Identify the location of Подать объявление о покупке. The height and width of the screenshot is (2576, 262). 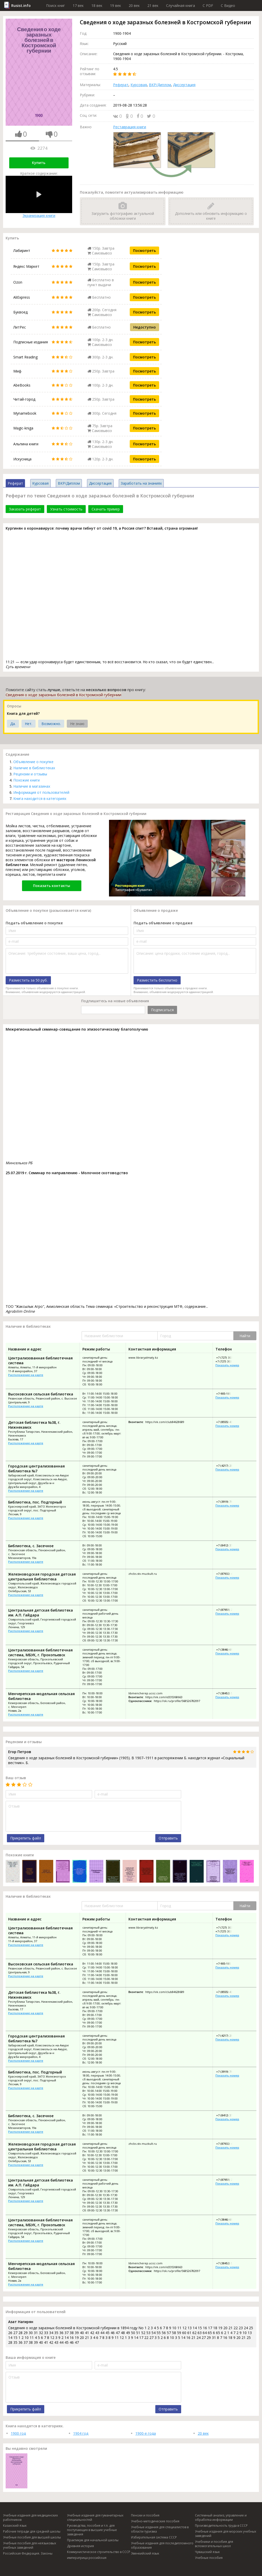
(34, 922).